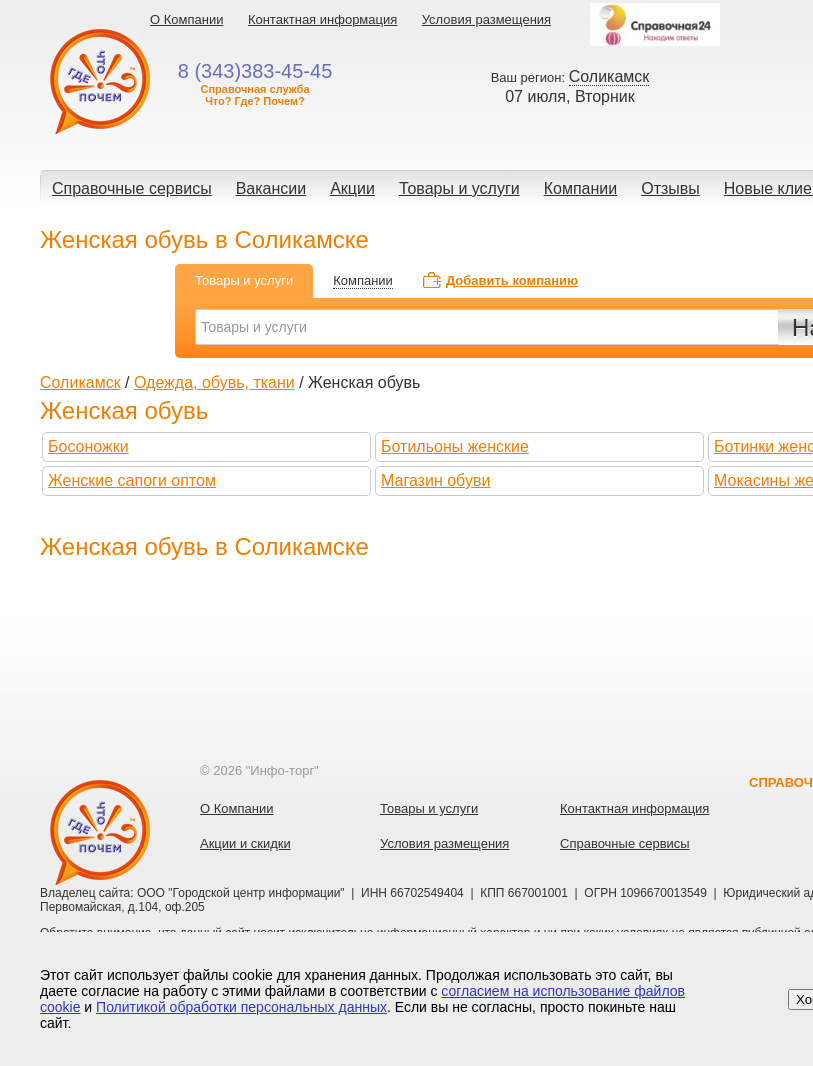 Image resolution: width=813 pixels, height=1066 pixels. Describe the element at coordinates (80, 382) in the screenshot. I see `Соликамск` at that location.